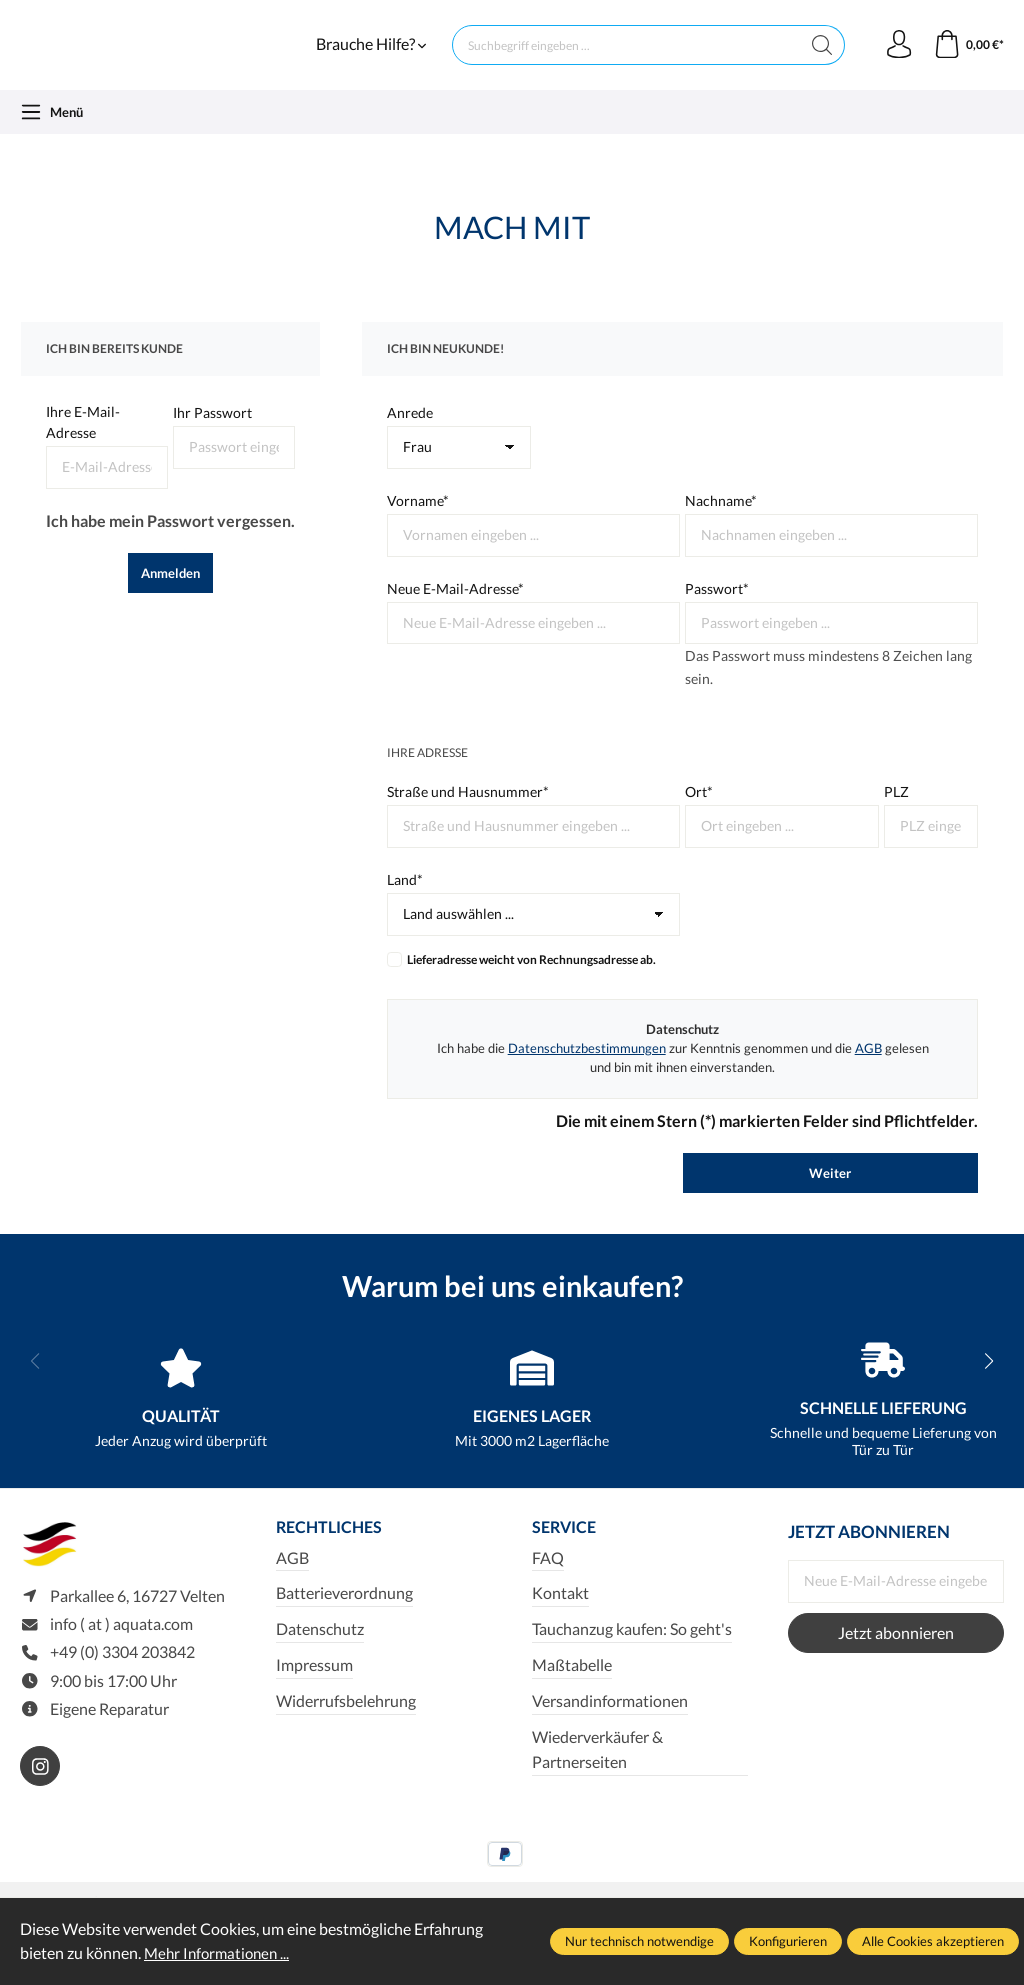 The image size is (1024, 1985). I want to click on Widerrufsbelehrung, so click(346, 1724).